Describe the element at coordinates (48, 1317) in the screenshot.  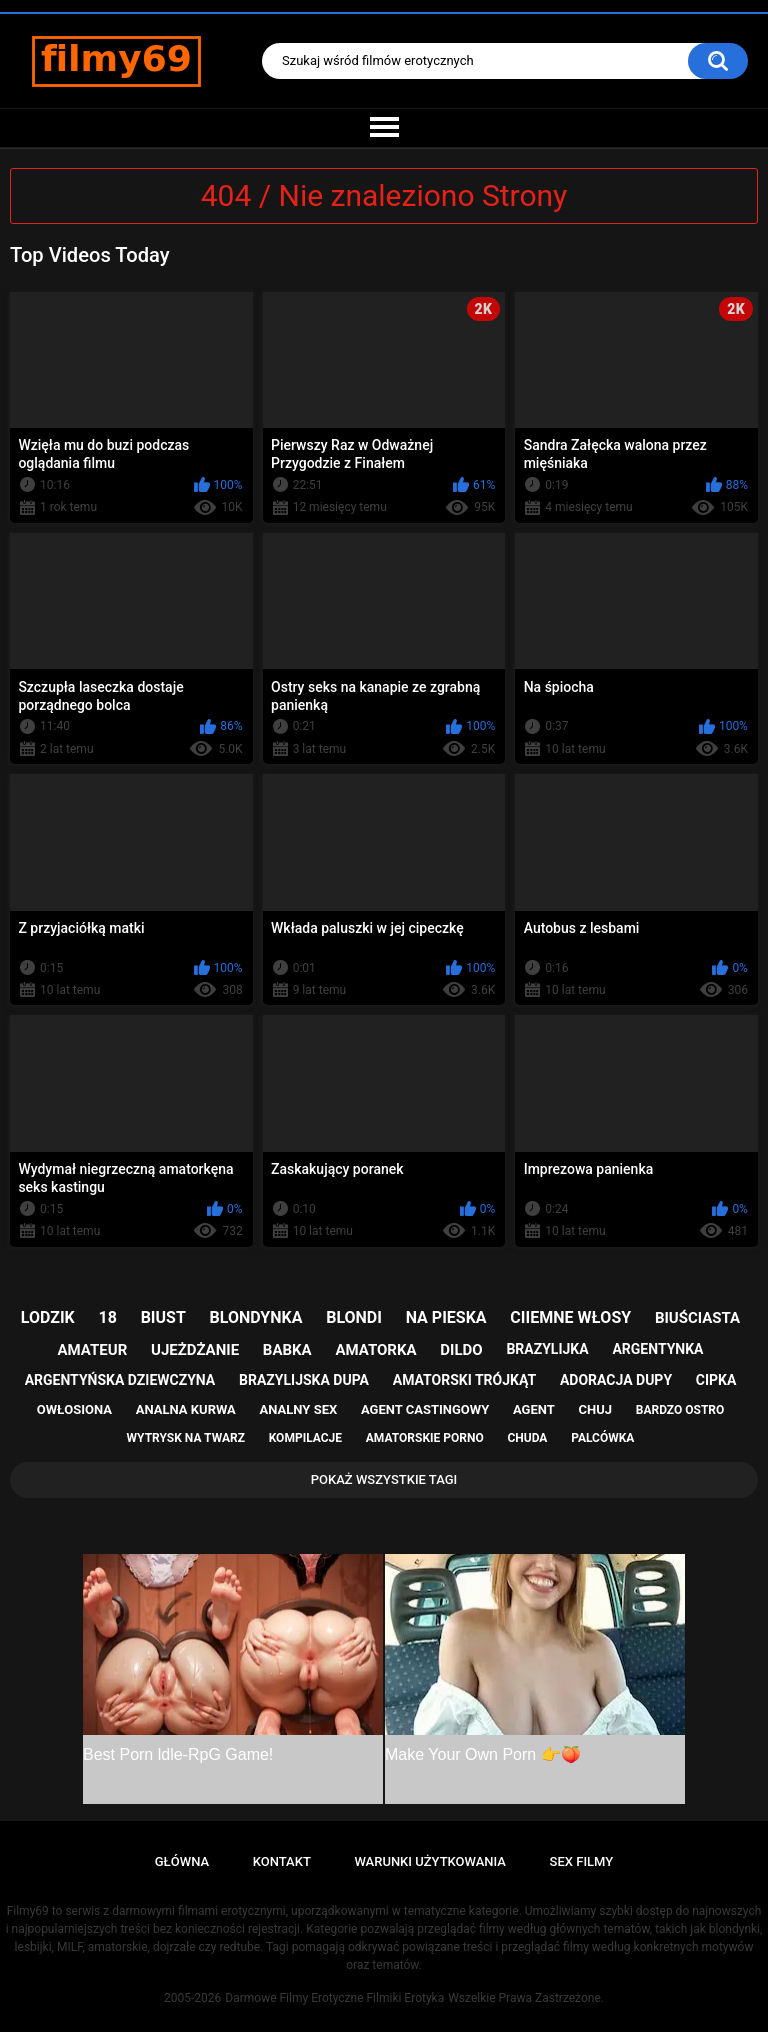
I see `lodzik` at that location.